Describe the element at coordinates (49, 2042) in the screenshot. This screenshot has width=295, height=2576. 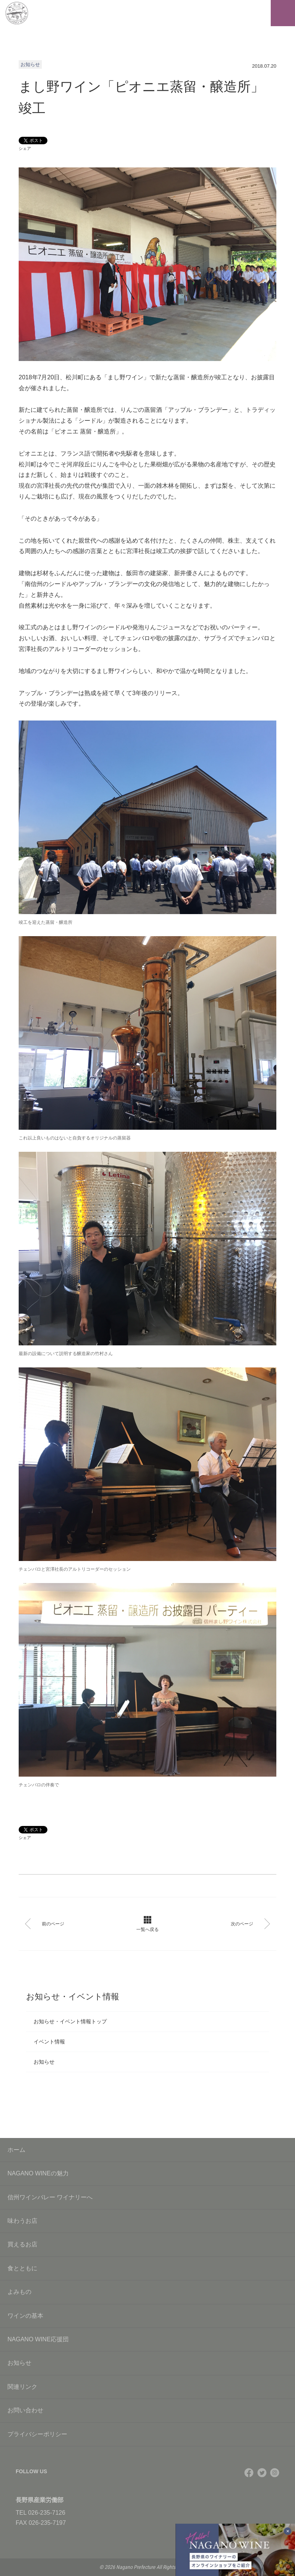
I see `イベント情報` at that location.